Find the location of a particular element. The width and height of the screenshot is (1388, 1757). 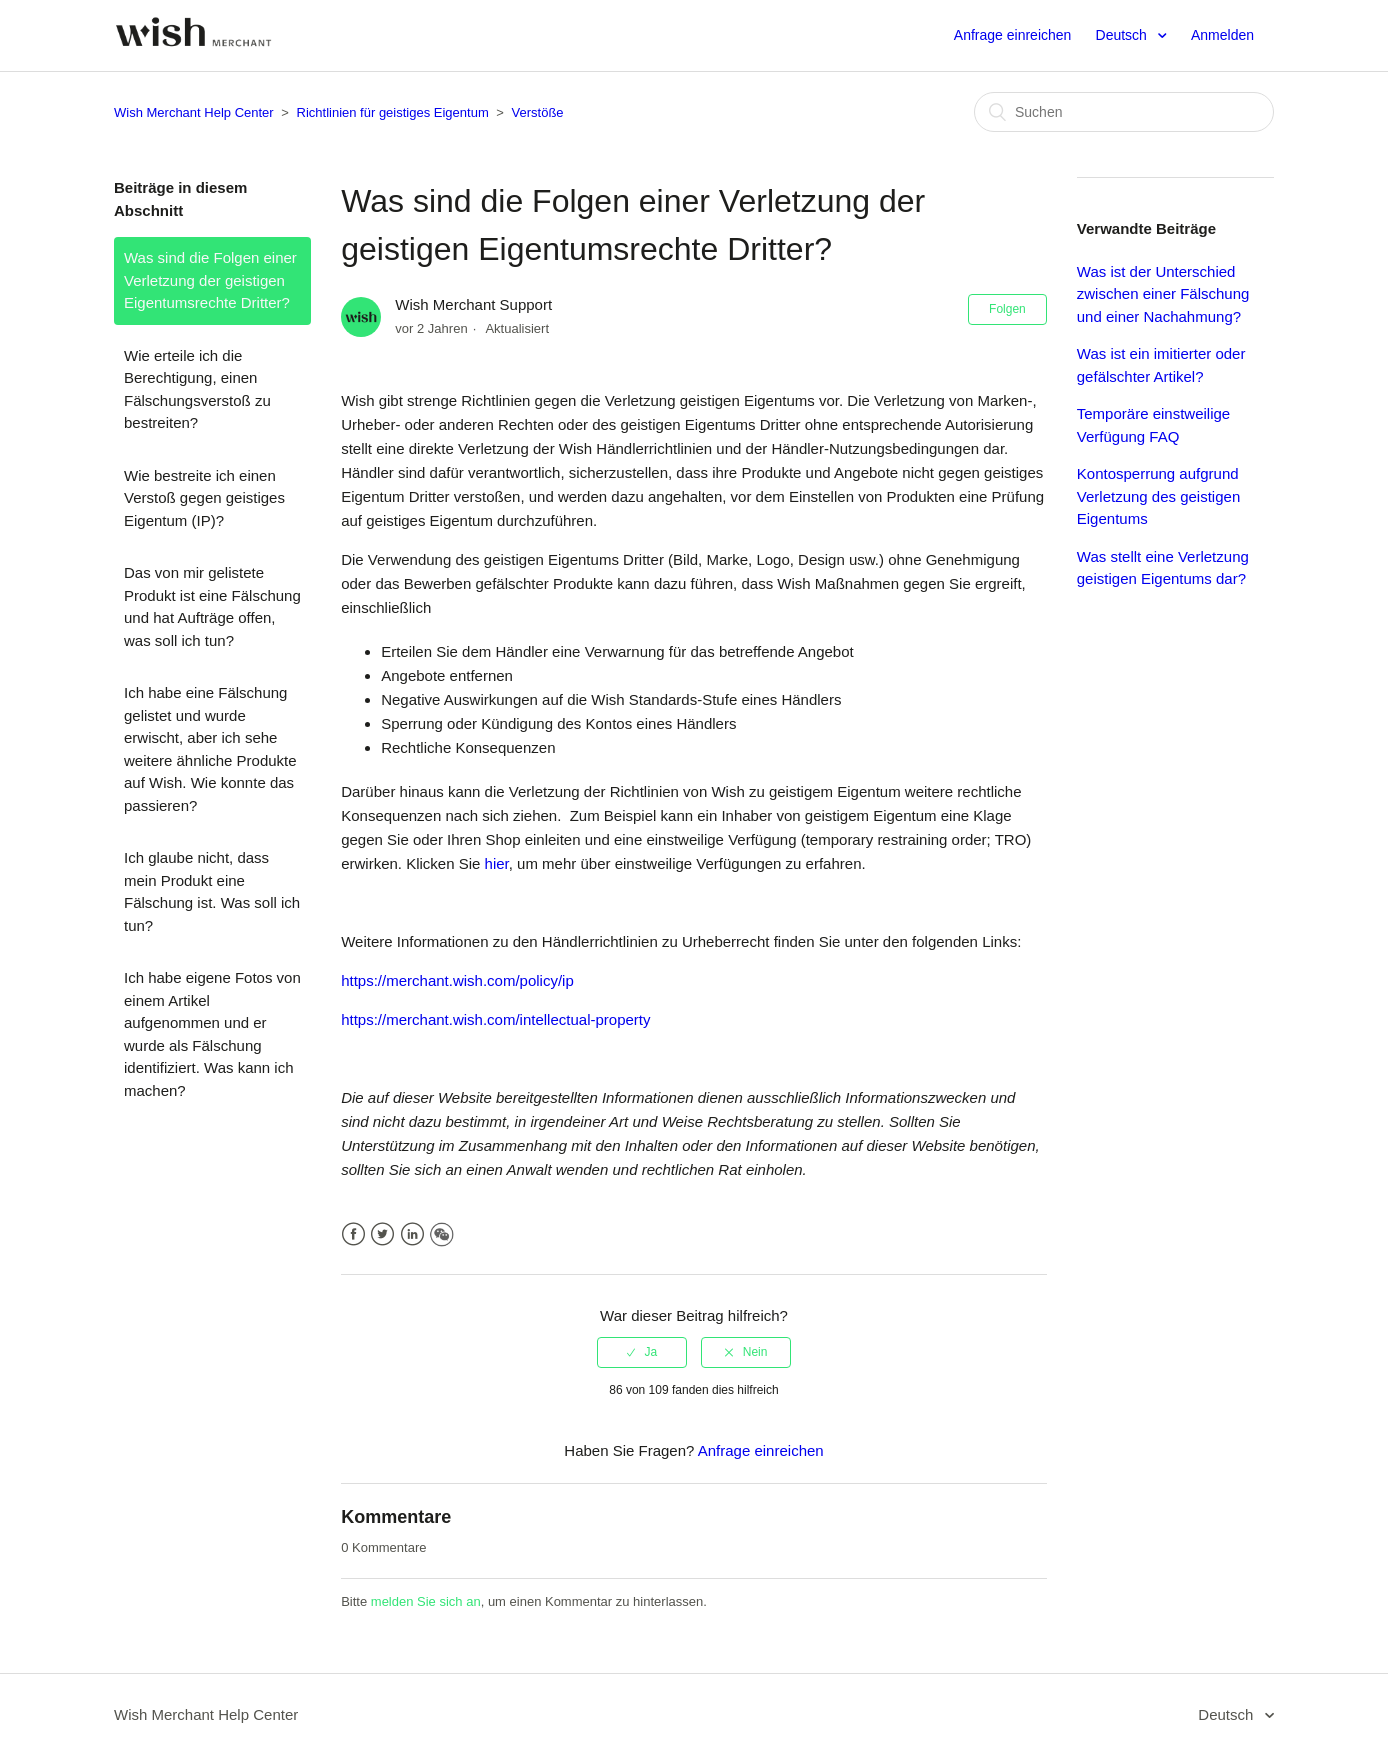

melden Sie sich an is located at coordinates (426, 1601).